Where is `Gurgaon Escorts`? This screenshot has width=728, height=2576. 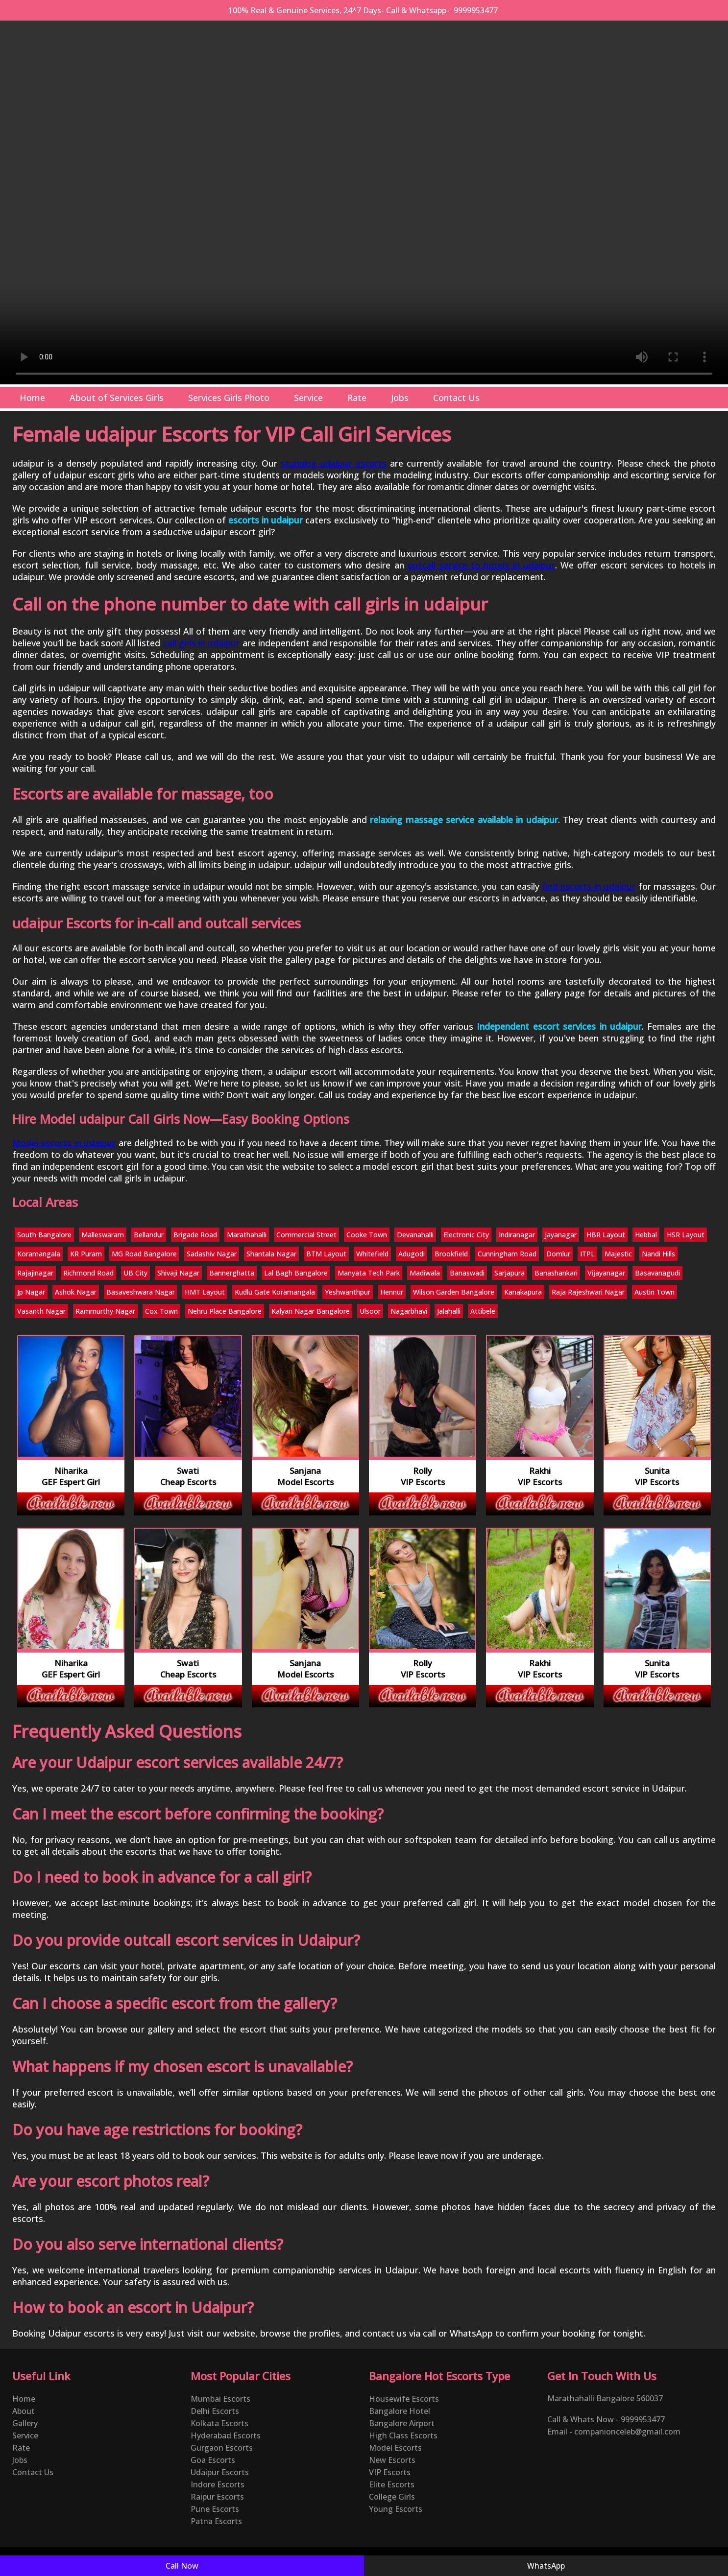
Gurgaon Escorts is located at coordinates (222, 2447).